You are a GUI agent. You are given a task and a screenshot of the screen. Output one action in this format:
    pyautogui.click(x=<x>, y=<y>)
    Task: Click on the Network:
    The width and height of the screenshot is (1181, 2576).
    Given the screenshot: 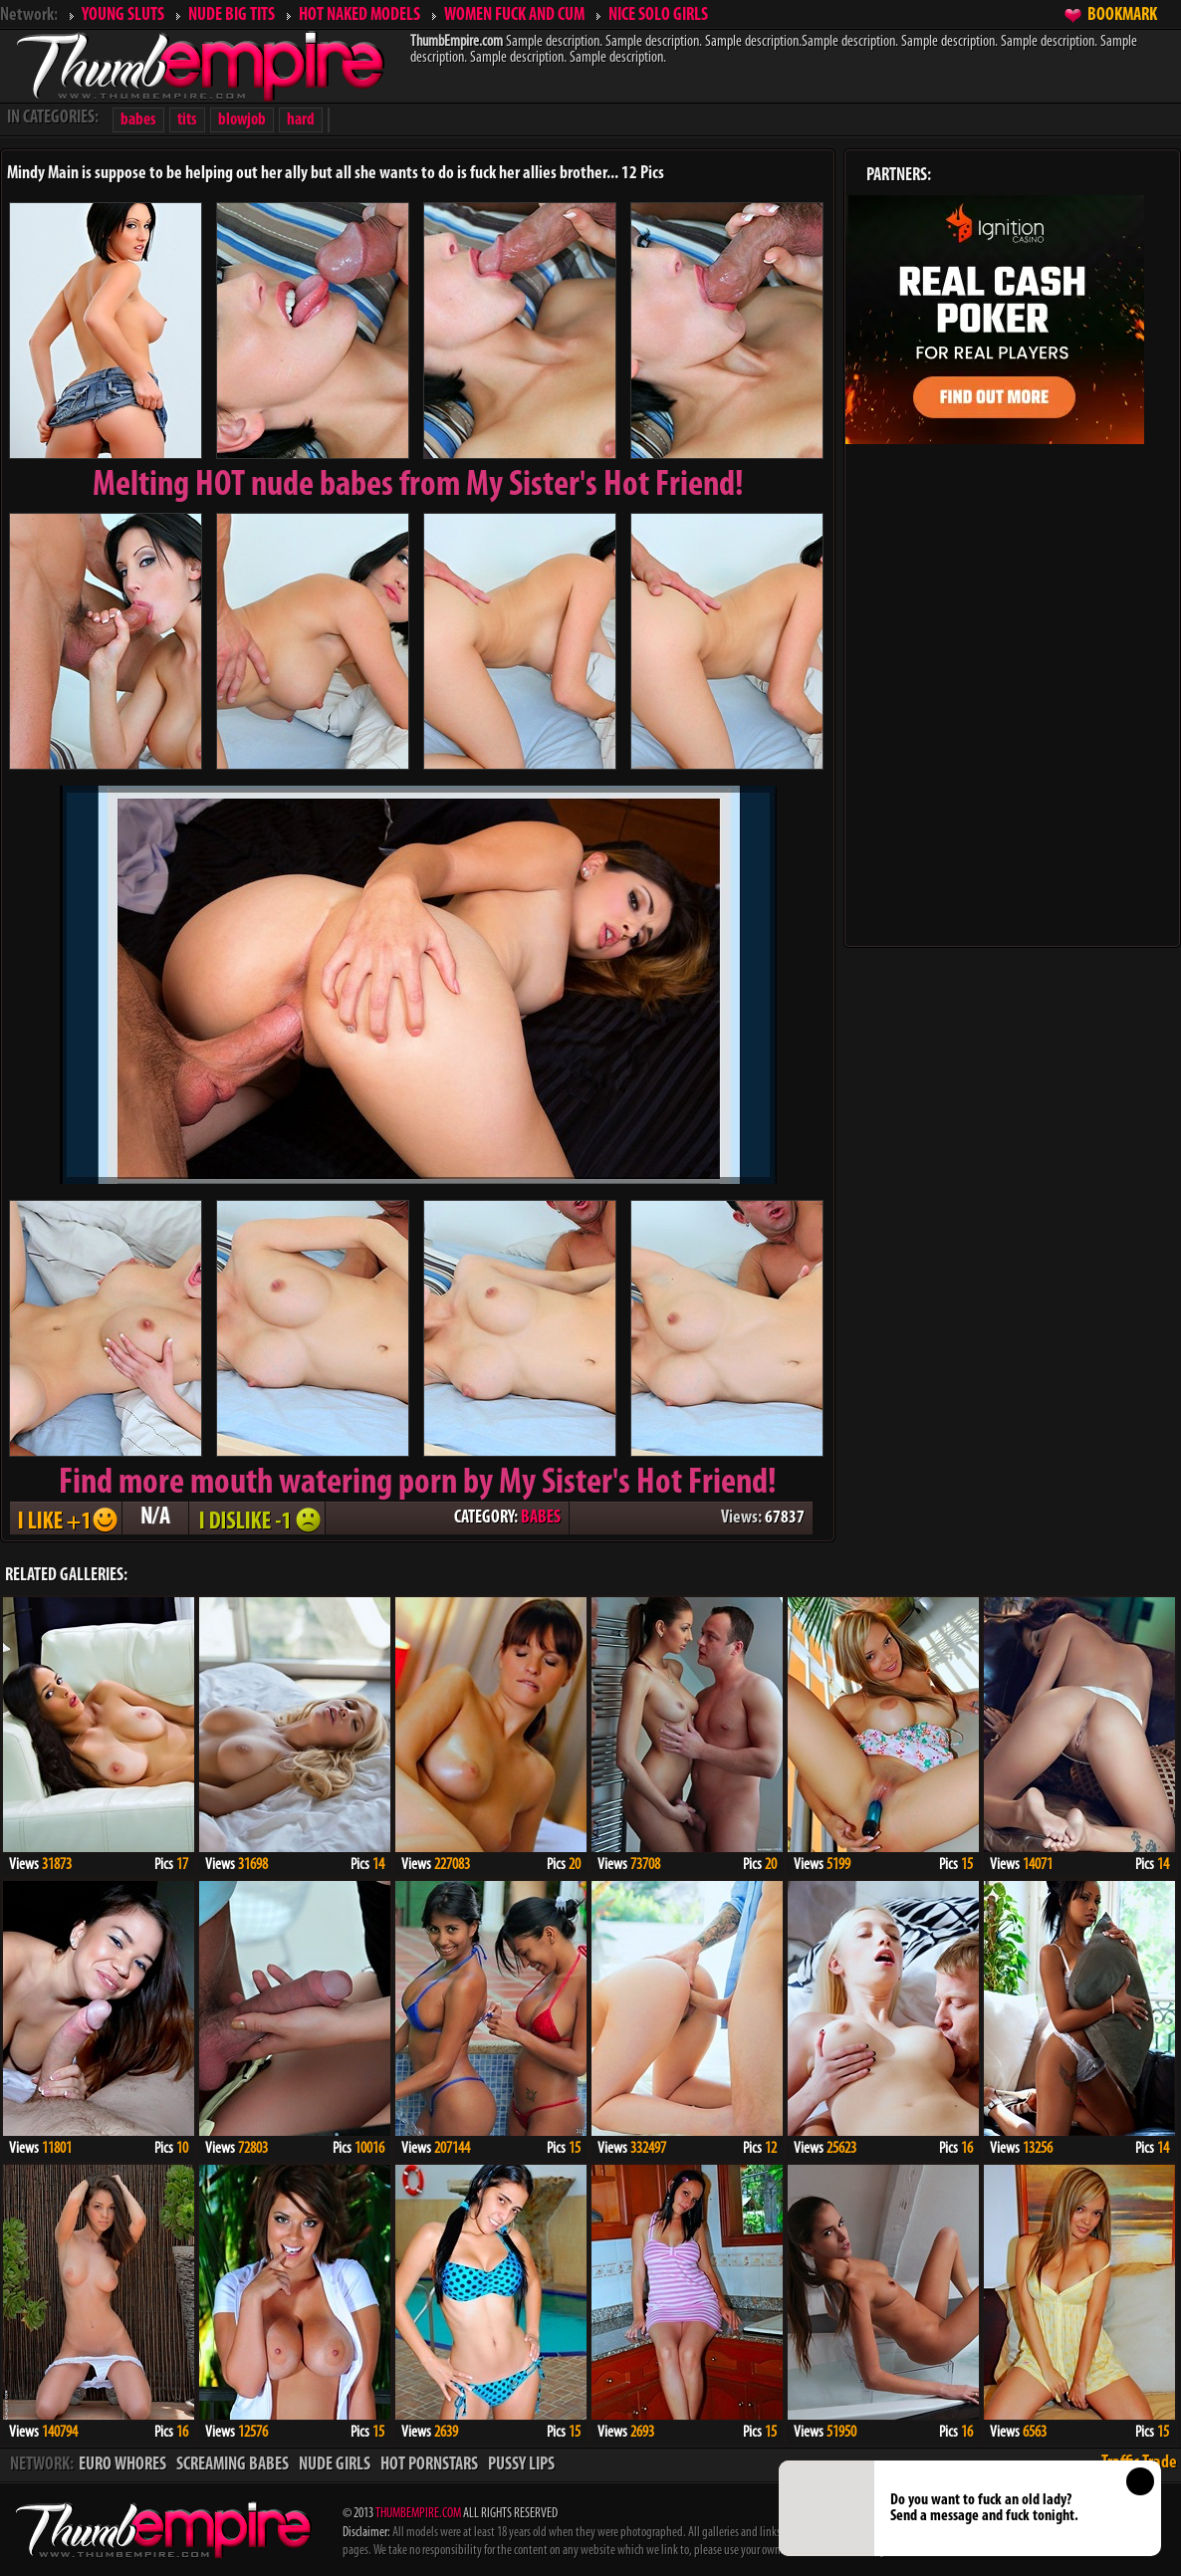 What is the action you would take?
    pyautogui.click(x=29, y=15)
    